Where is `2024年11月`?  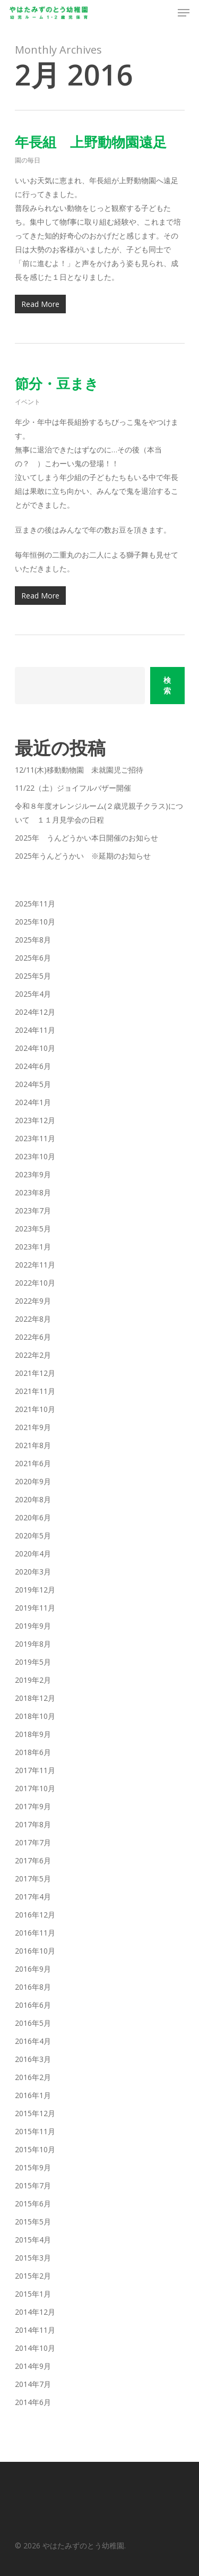
2024年11月 is located at coordinates (35, 1030).